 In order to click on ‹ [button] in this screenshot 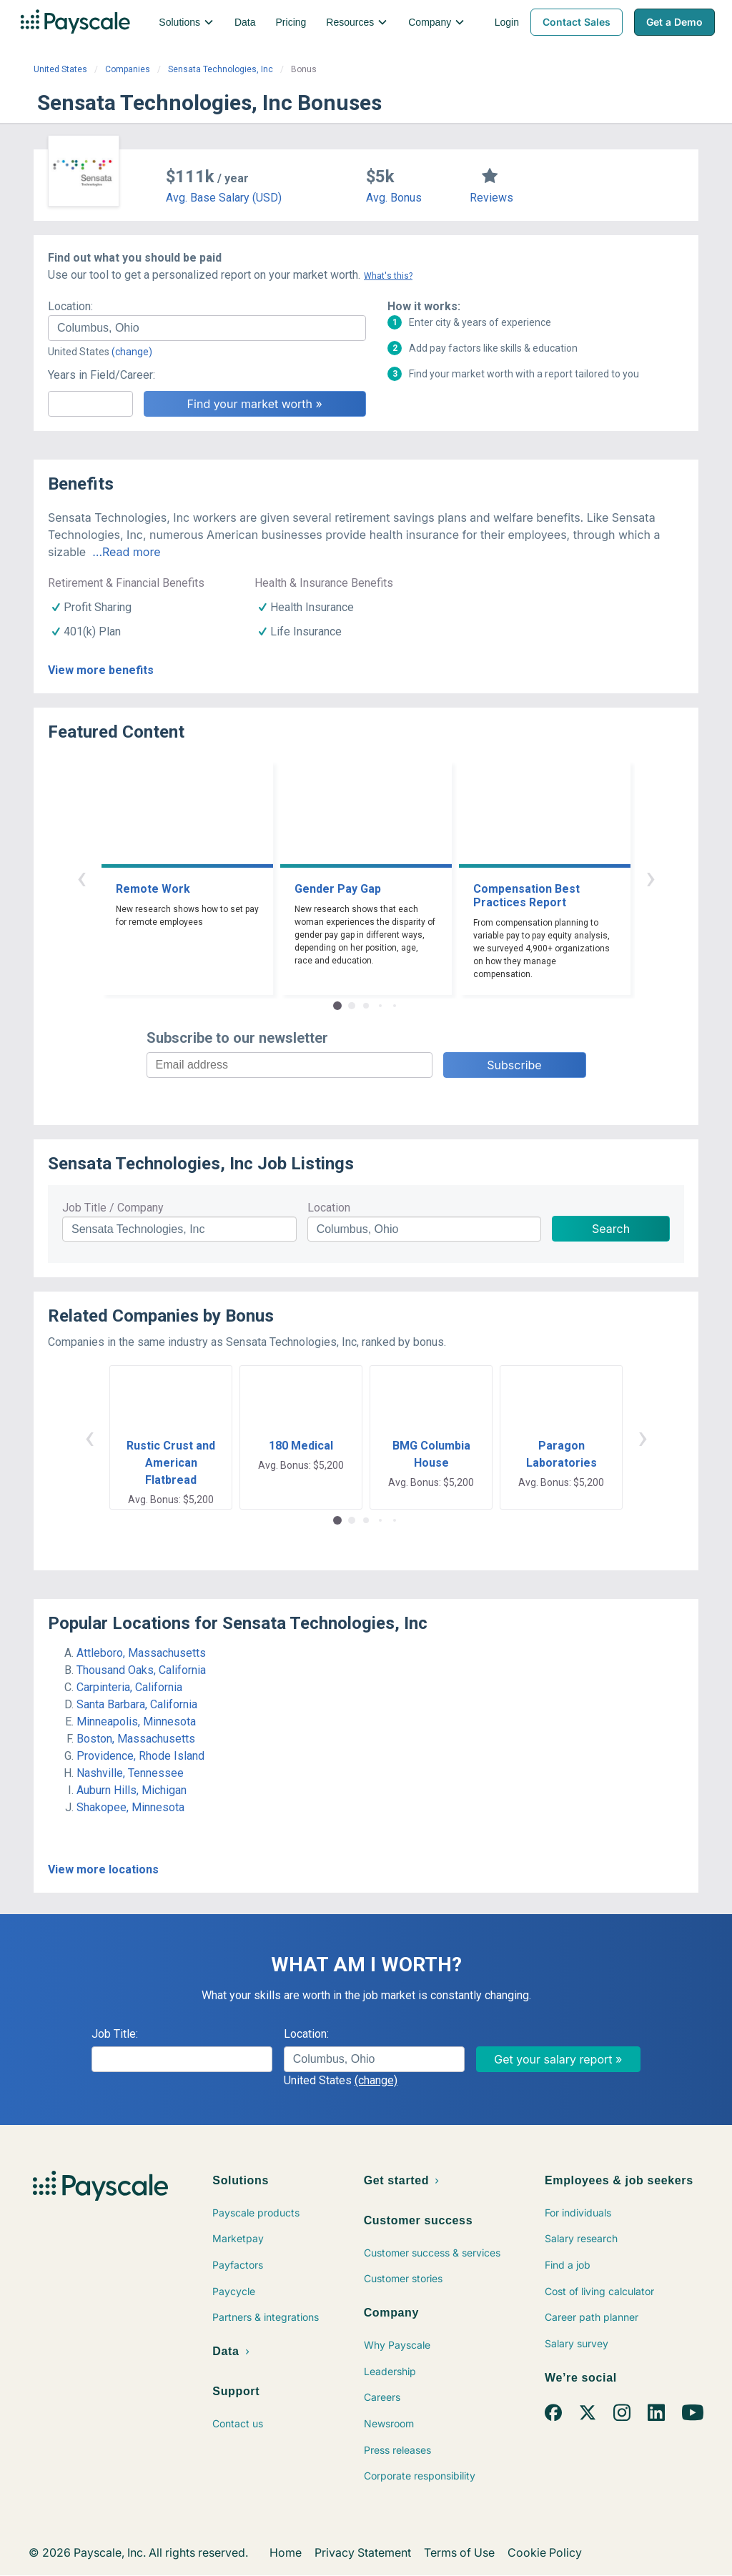, I will do `click(81, 877)`.